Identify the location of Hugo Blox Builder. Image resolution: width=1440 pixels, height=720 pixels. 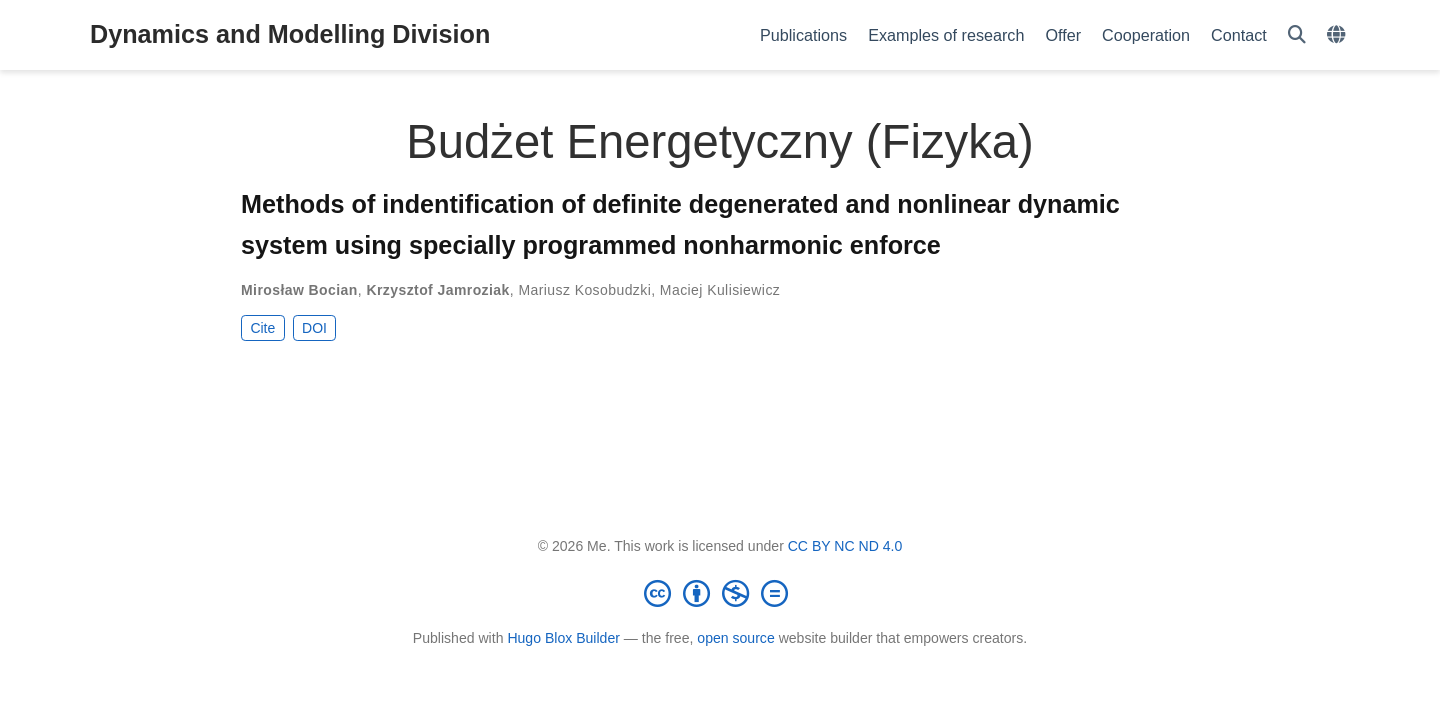
(563, 638).